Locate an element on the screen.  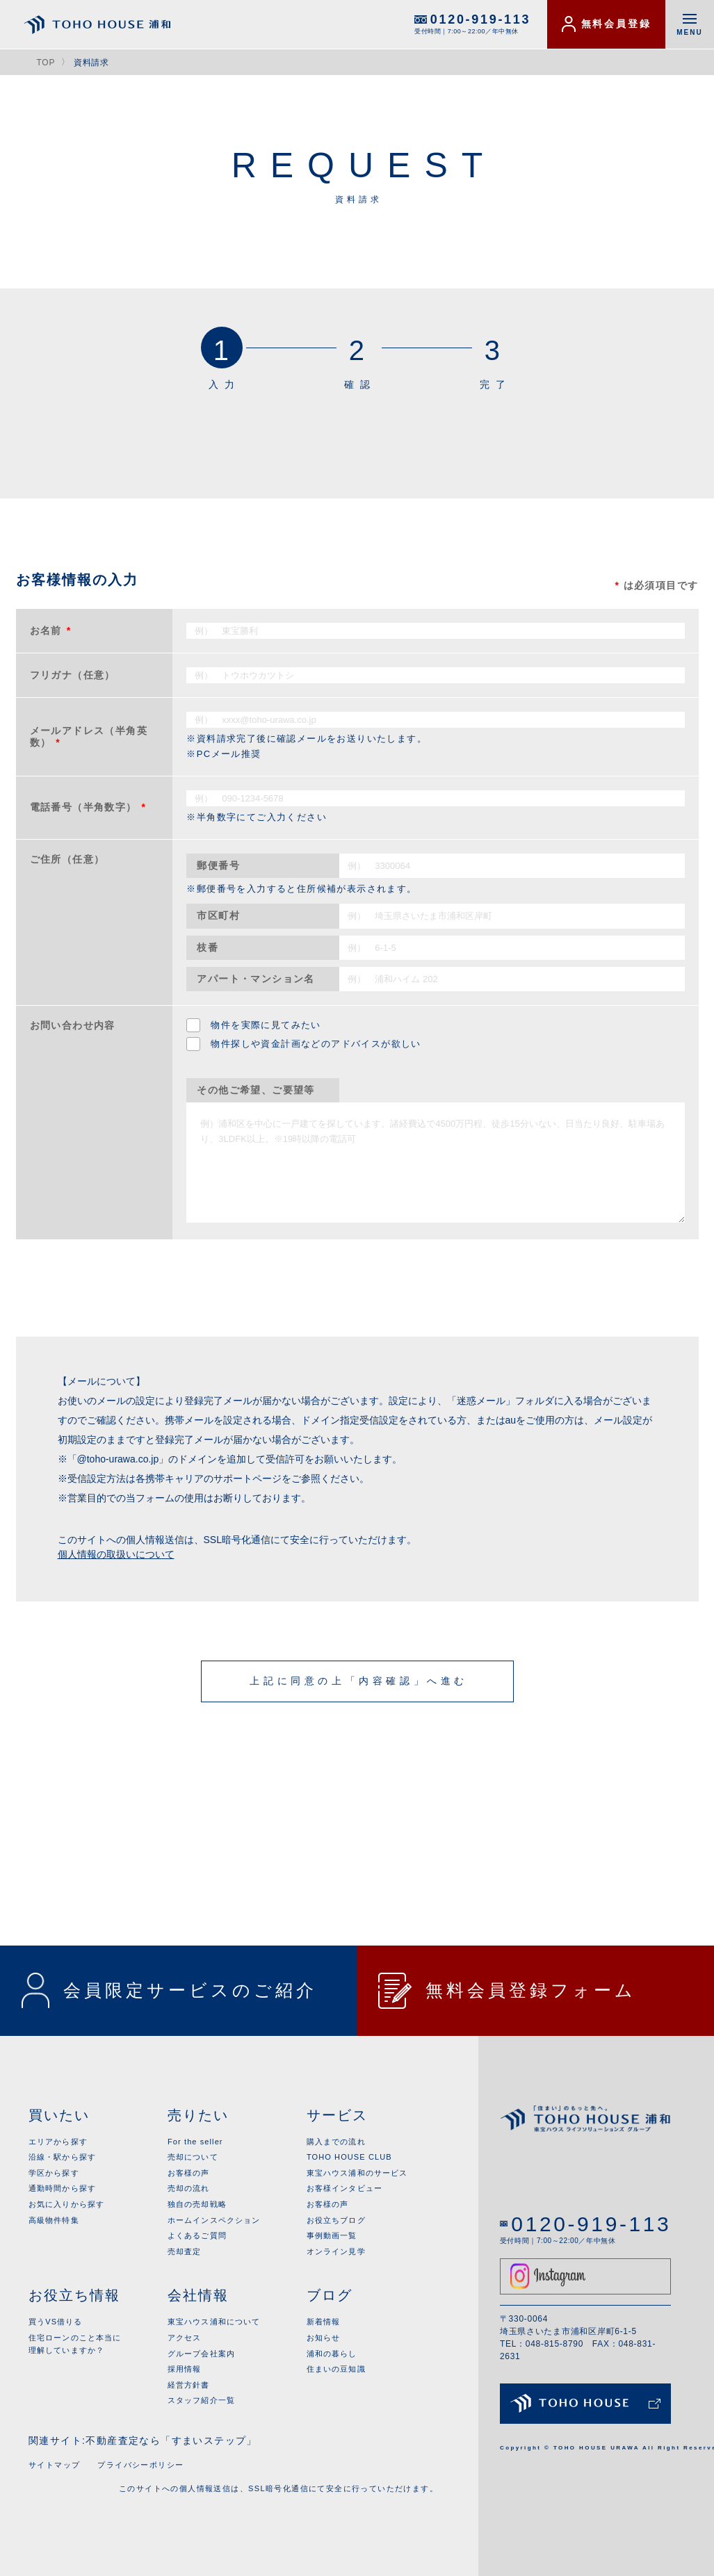
グループ会社案内 is located at coordinates (201, 2353).